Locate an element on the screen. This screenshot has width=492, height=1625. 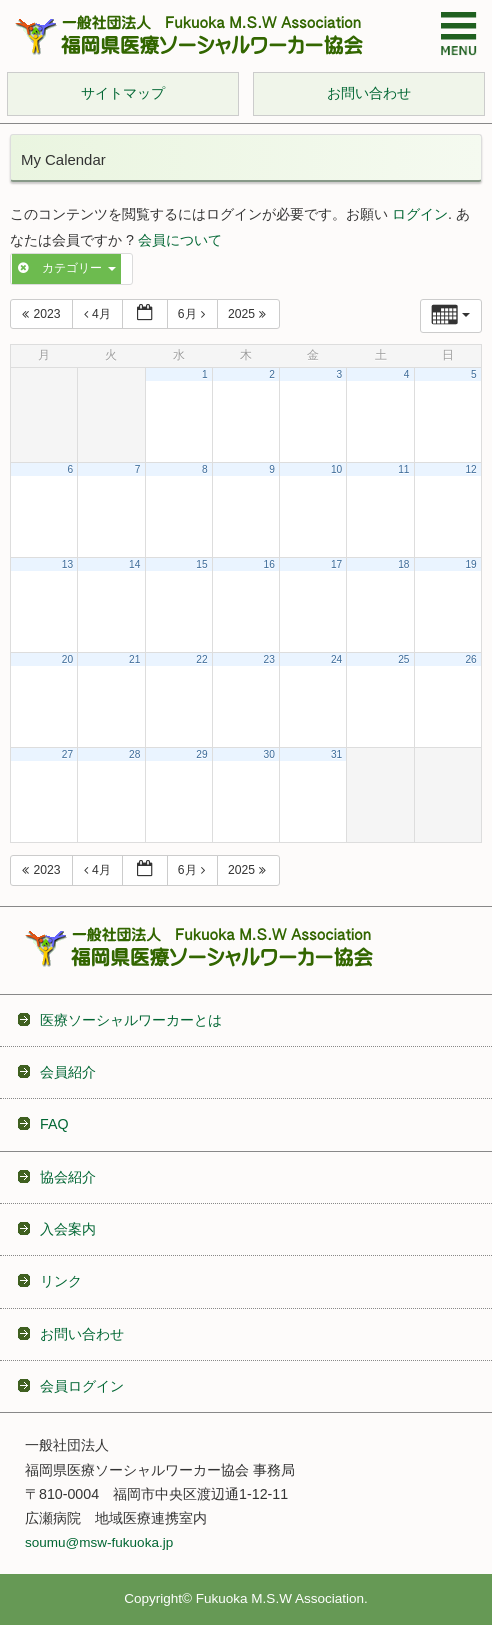
お問い合わせ is located at coordinates (82, 1334).